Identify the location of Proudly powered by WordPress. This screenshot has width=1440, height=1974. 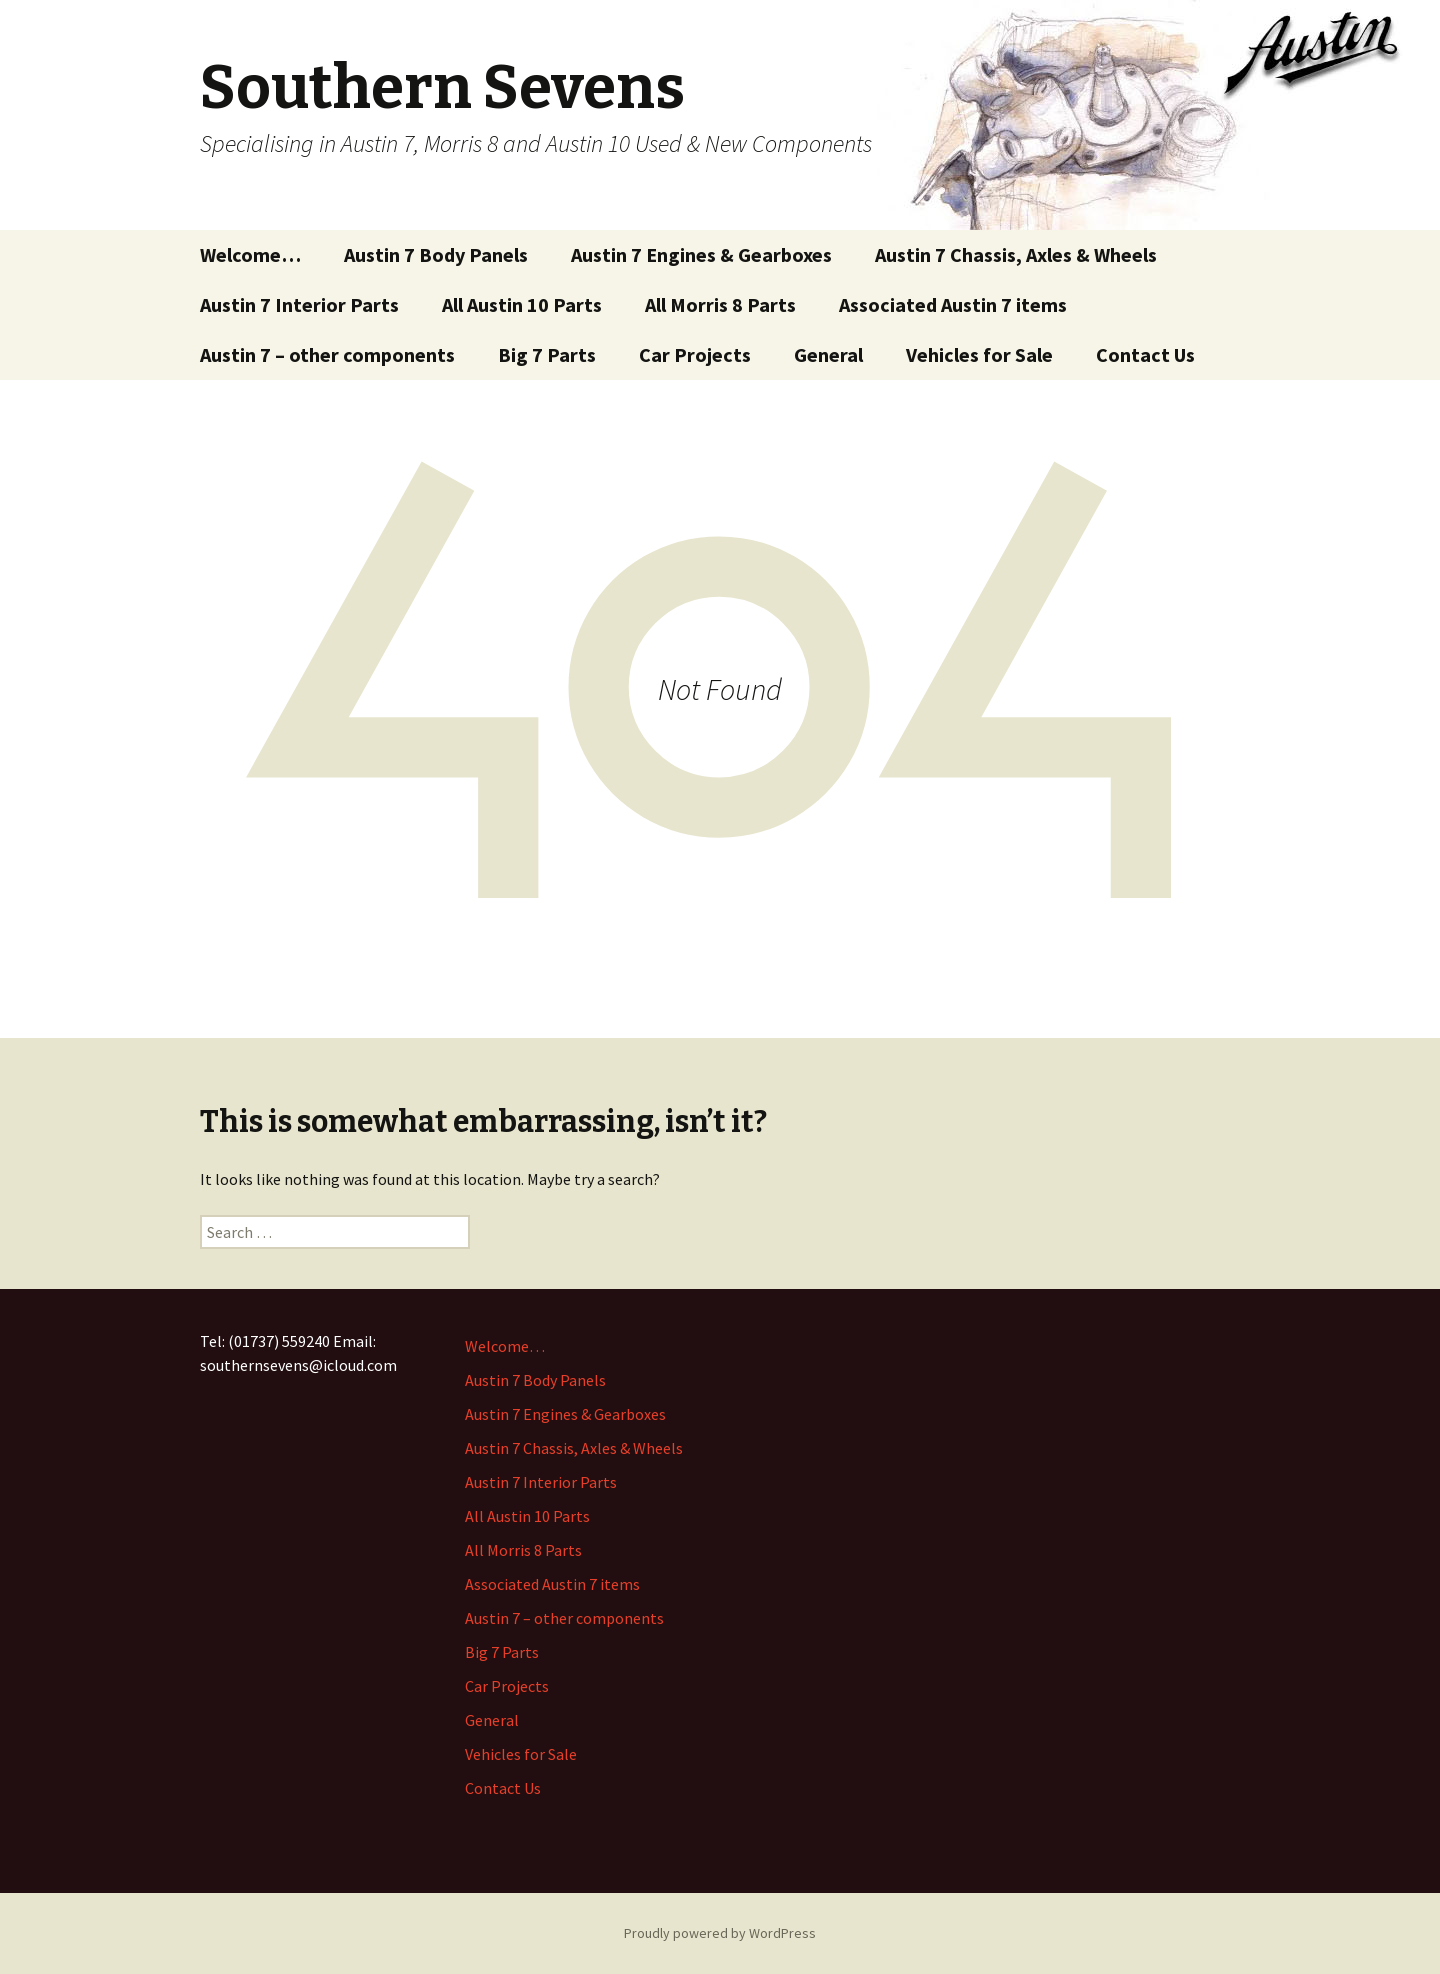
(720, 1933).